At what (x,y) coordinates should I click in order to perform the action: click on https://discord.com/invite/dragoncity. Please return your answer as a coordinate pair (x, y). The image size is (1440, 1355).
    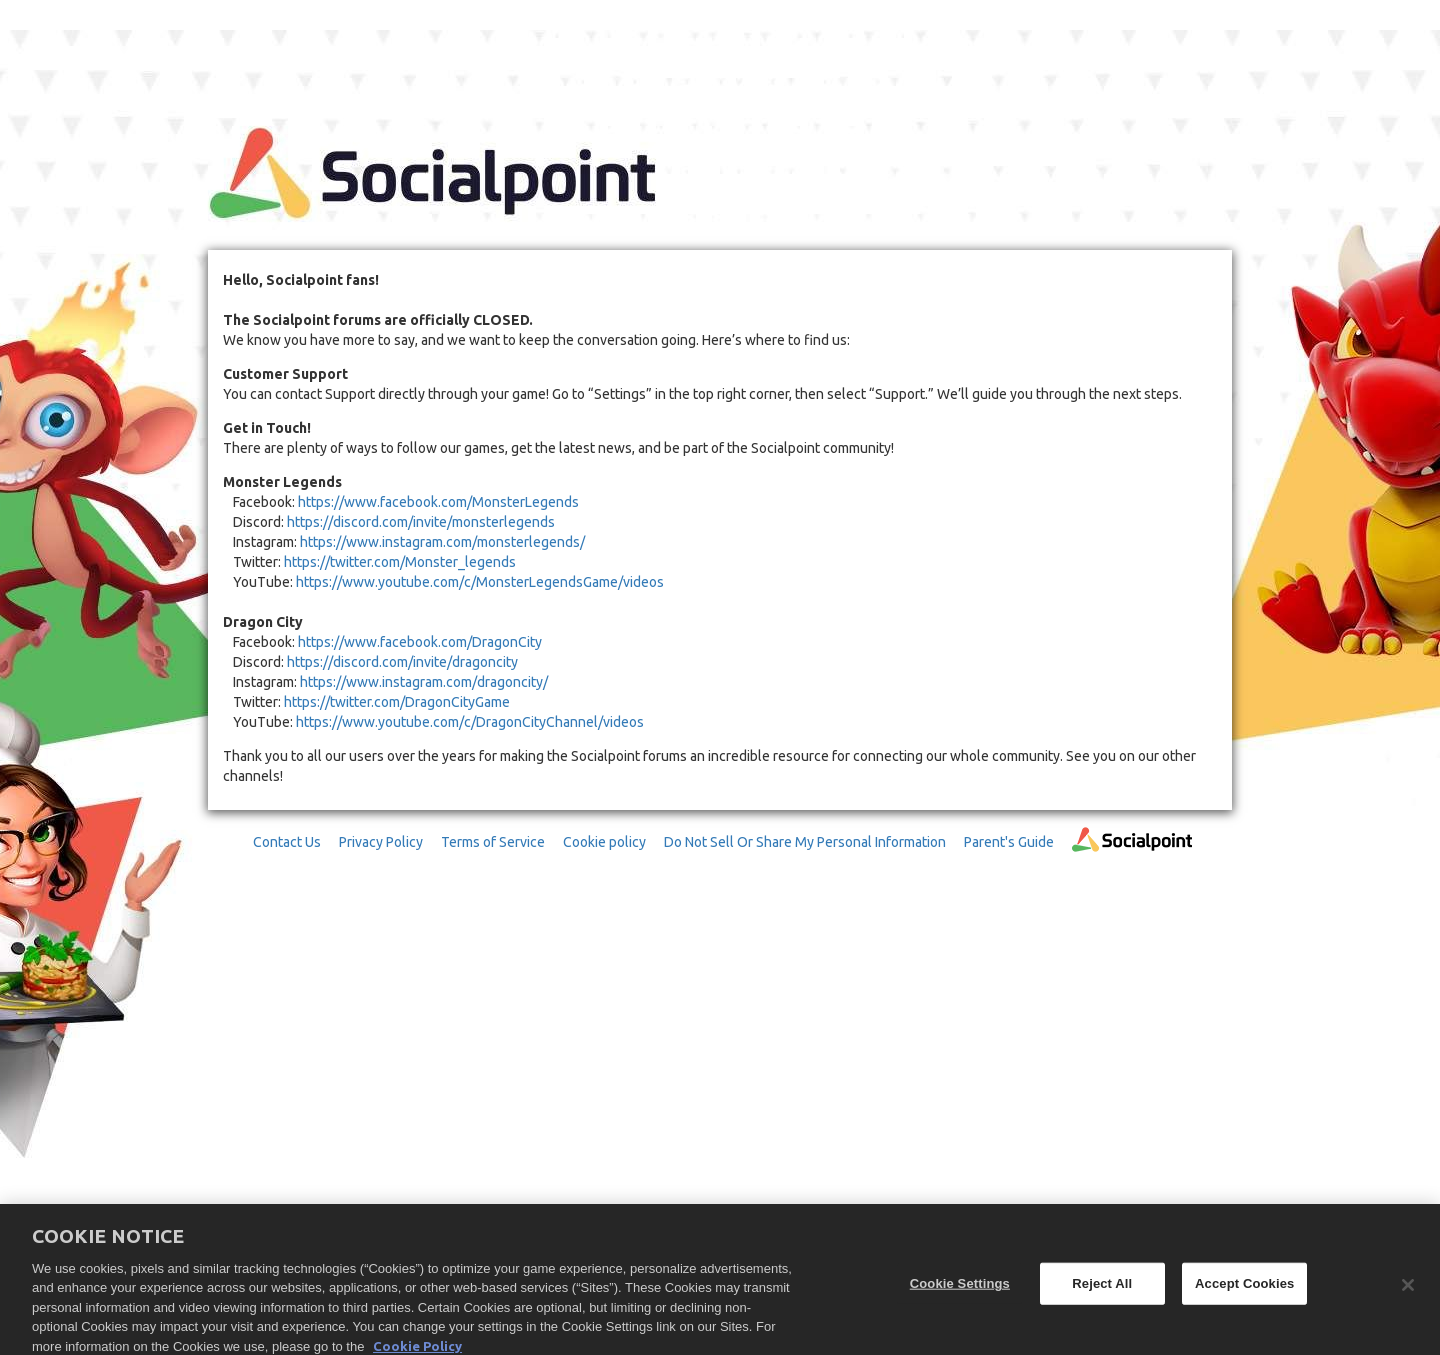
    Looking at the image, I should click on (402, 662).